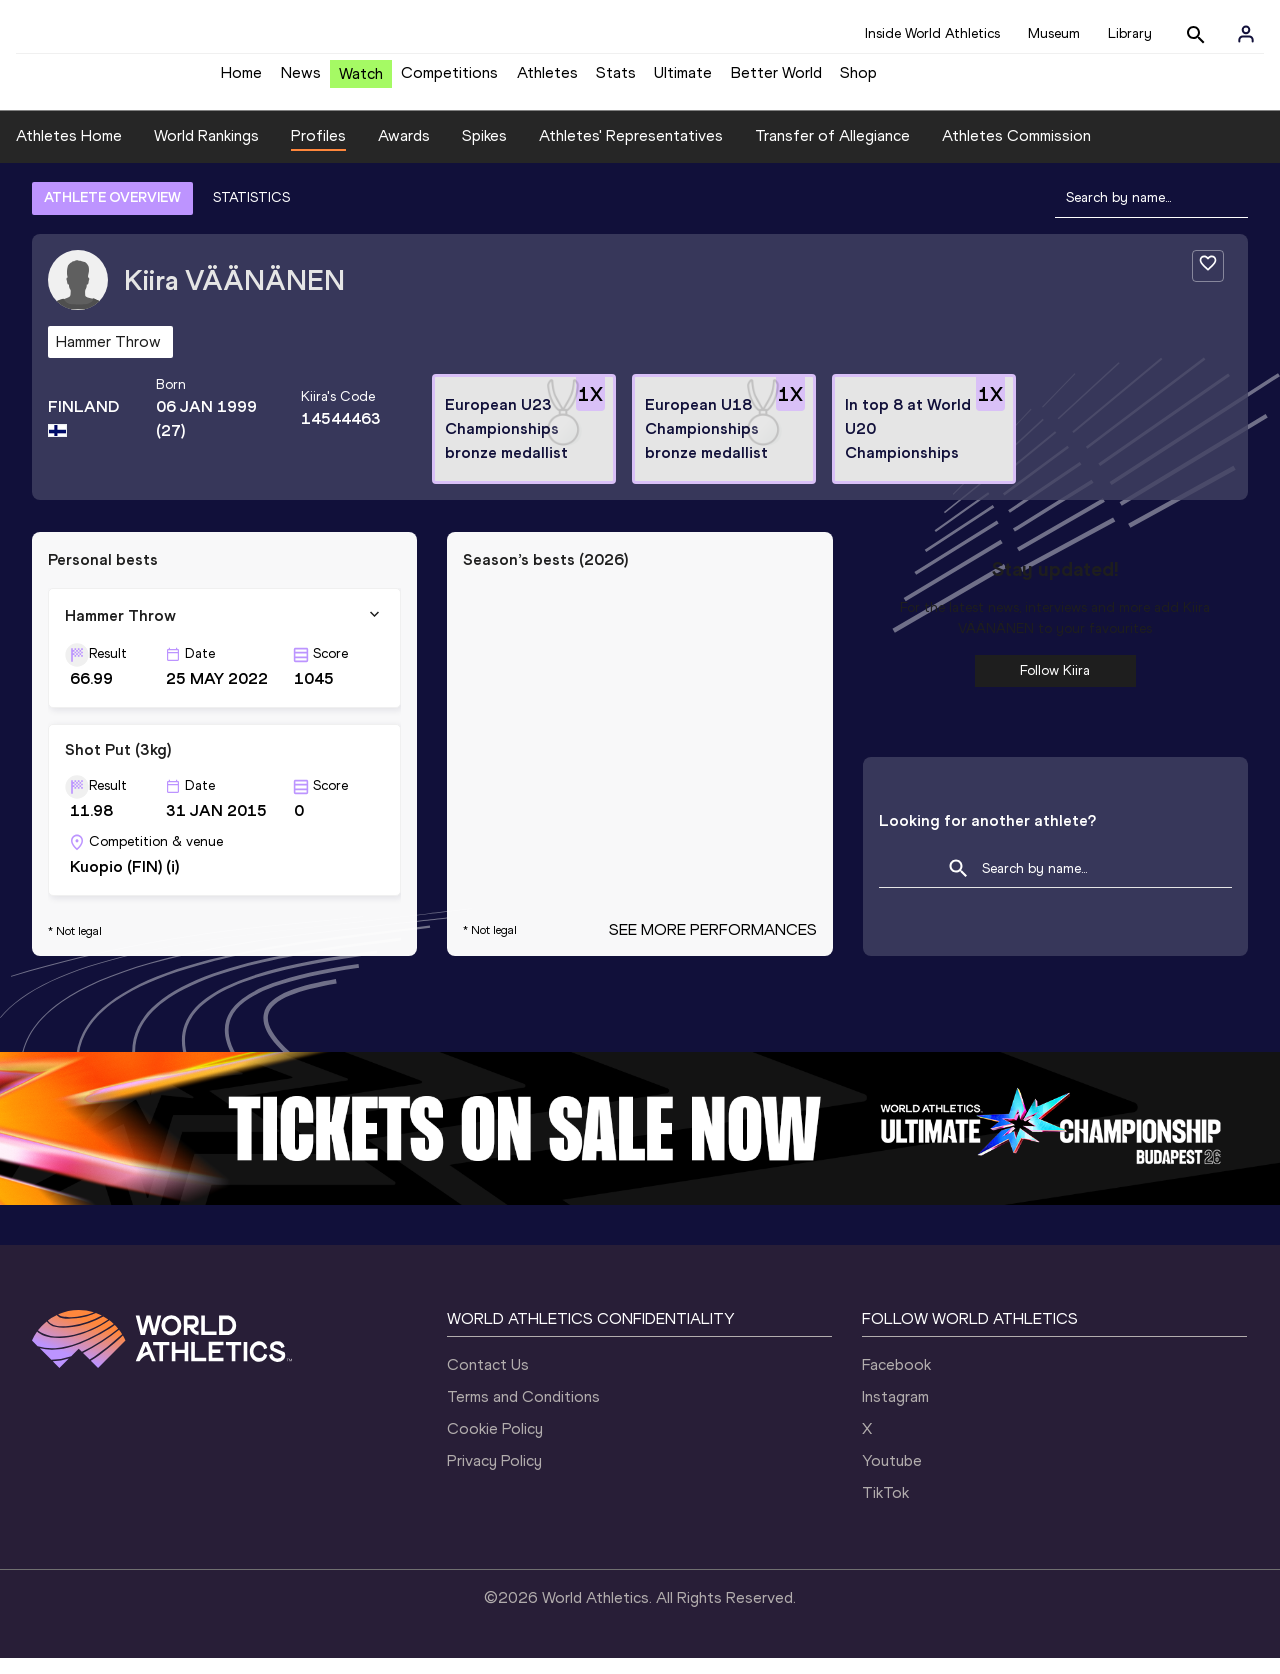 The height and width of the screenshot is (1674, 1280). I want to click on Youtube, so click(892, 1476).